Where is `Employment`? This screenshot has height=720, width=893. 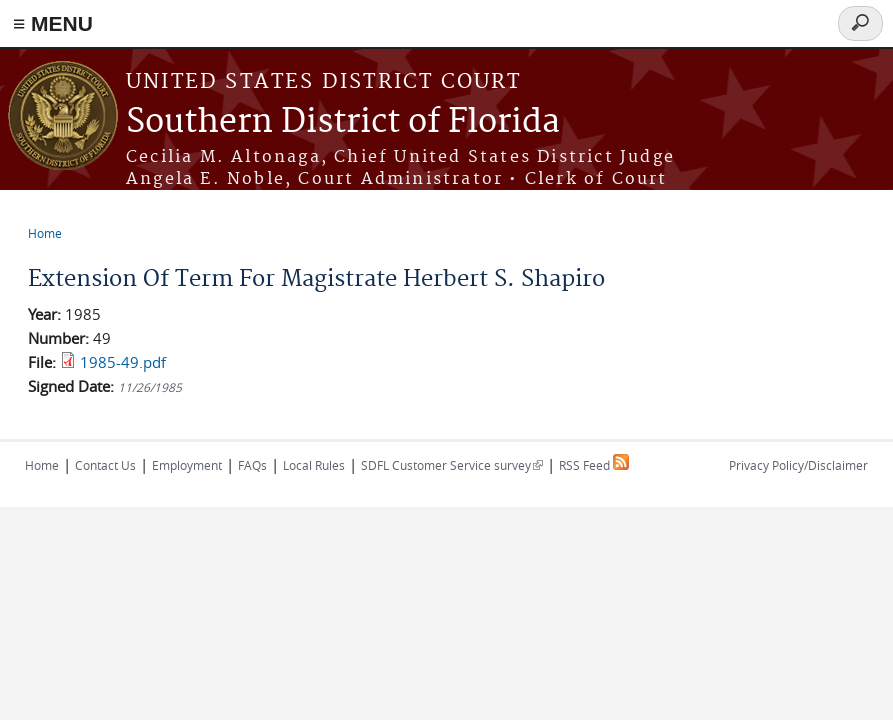 Employment is located at coordinates (187, 465).